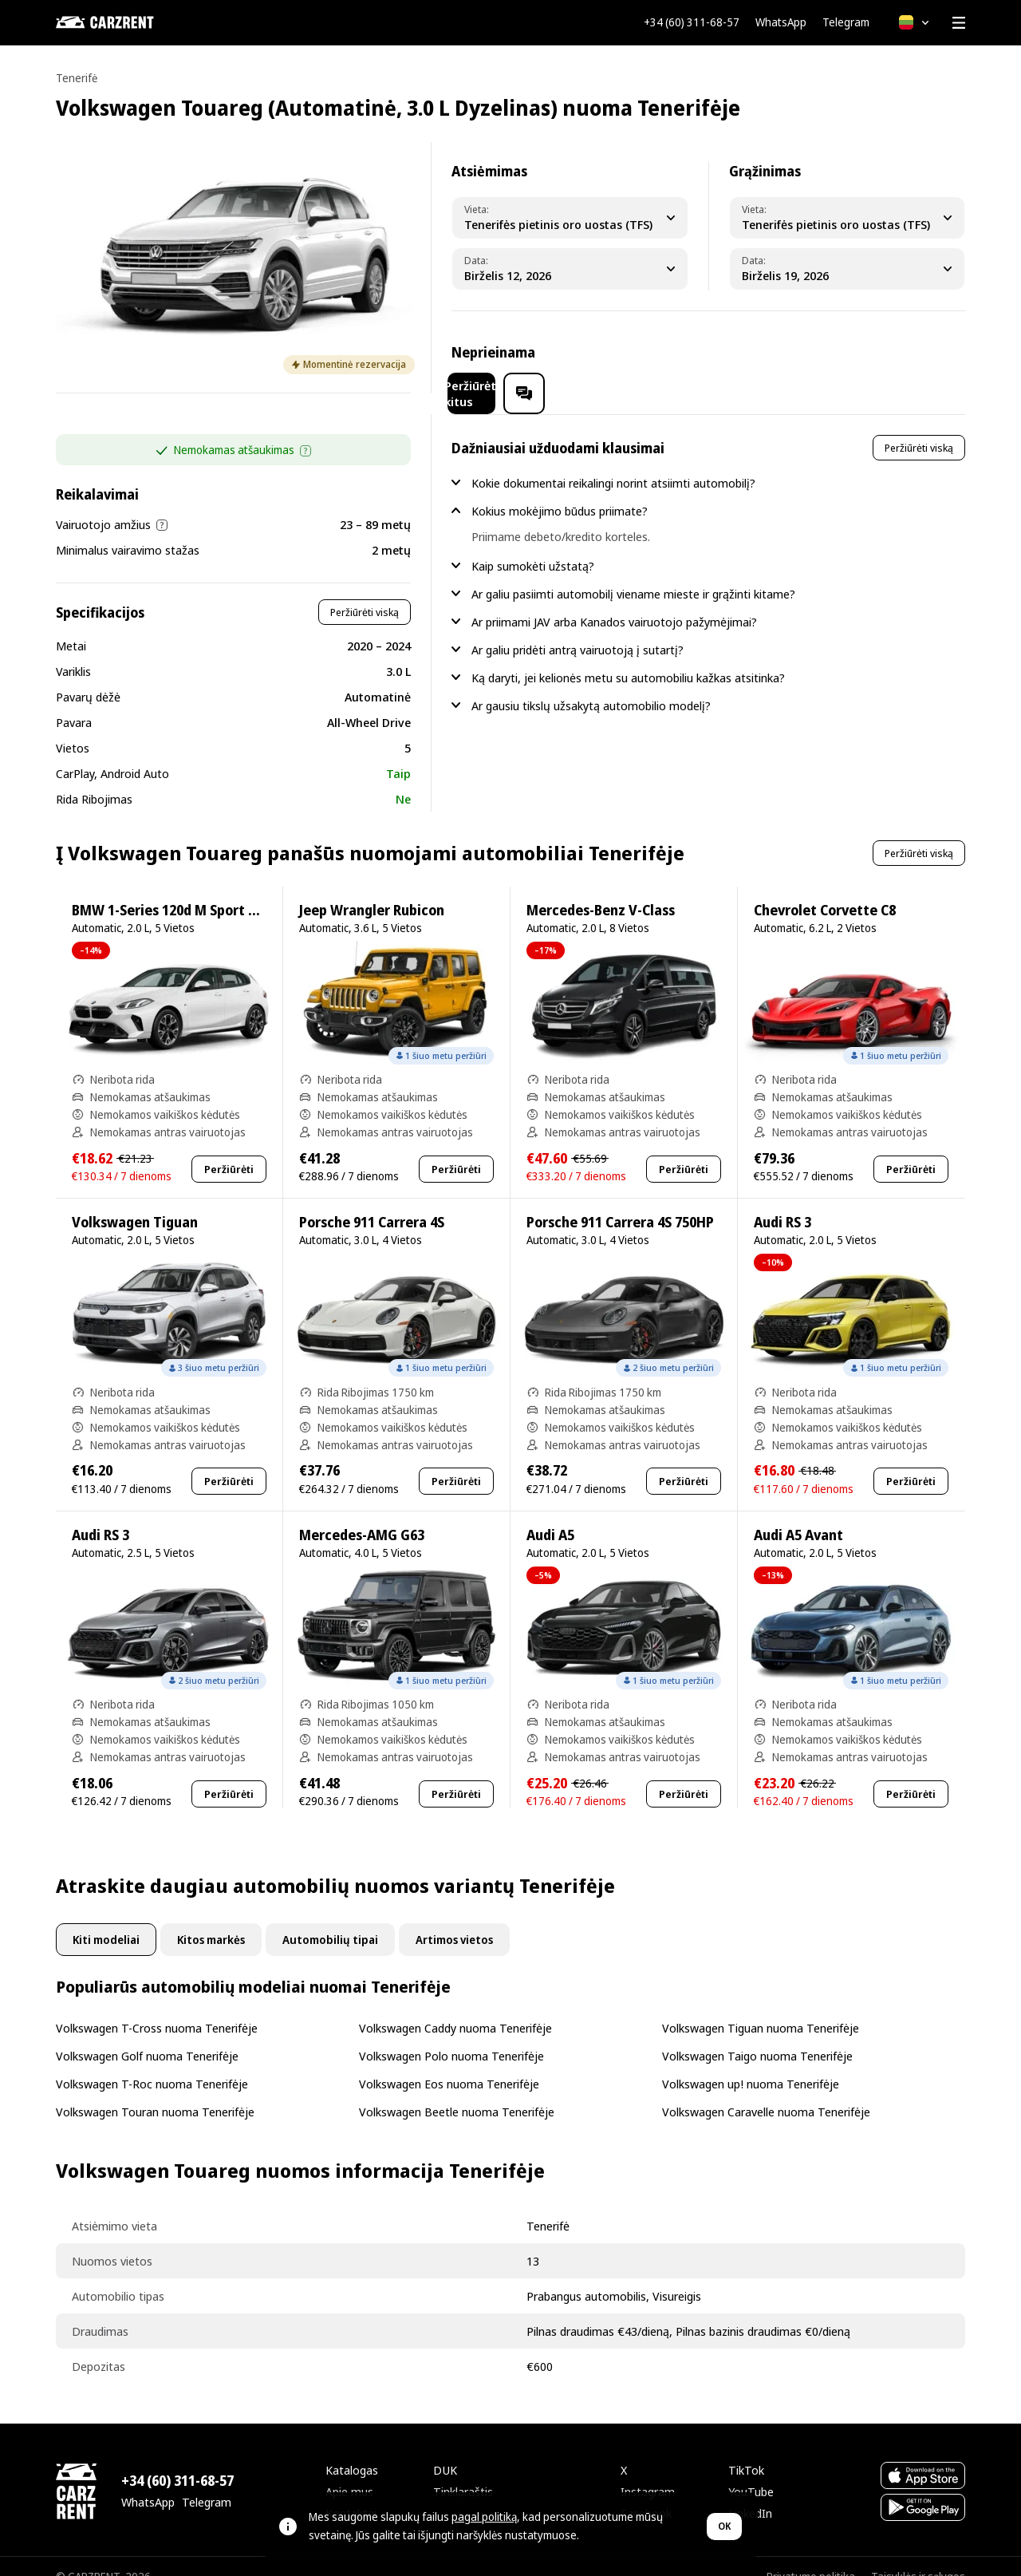 Image resolution: width=1021 pixels, height=2576 pixels. I want to click on Volkswagen Eos nuoma Tenerifėje, so click(449, 2063).